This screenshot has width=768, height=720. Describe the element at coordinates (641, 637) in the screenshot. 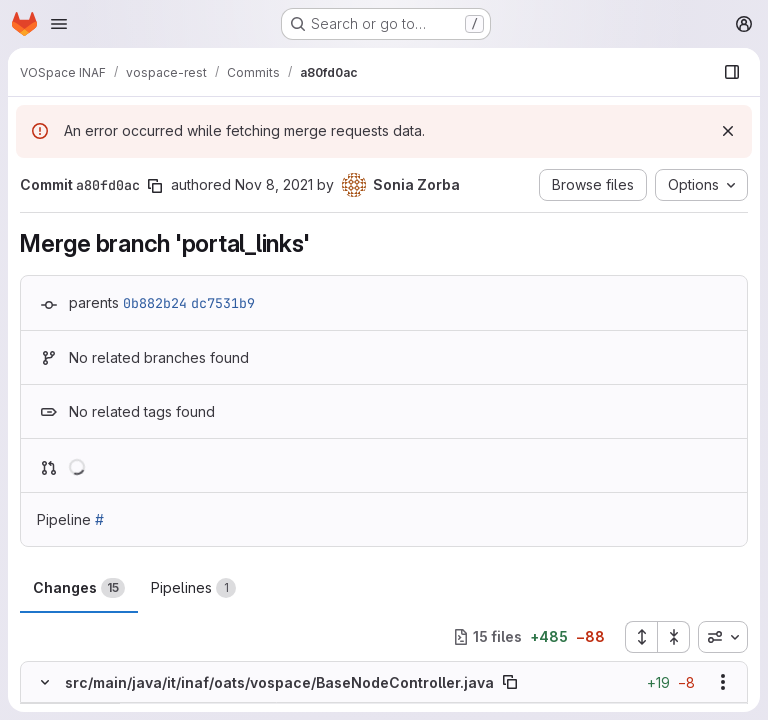

I see `[Expand all files]` at that location.